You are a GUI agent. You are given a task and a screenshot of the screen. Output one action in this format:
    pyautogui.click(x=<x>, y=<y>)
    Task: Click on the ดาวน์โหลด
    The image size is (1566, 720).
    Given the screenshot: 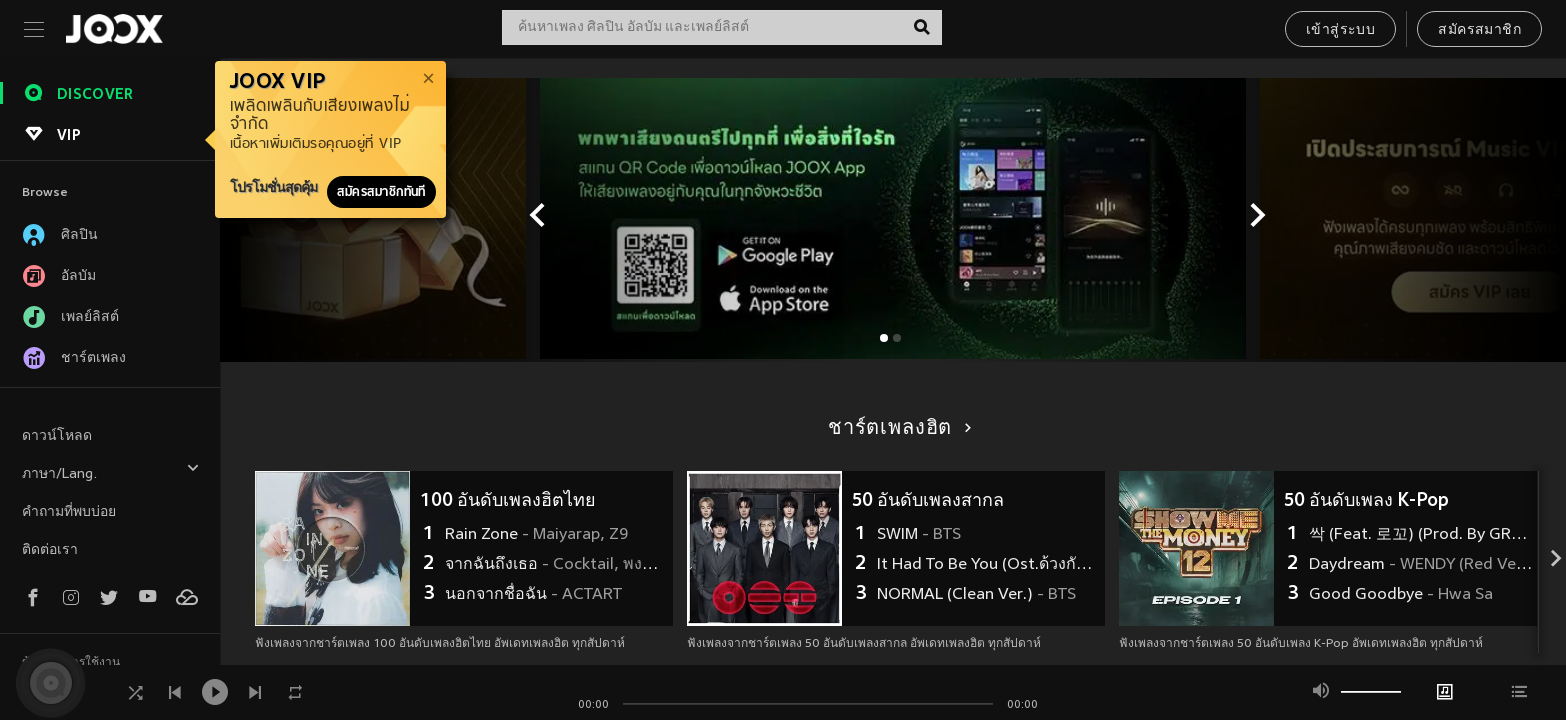 What is the action you would take?
    pyautogui.click(x=57, y=436)
    